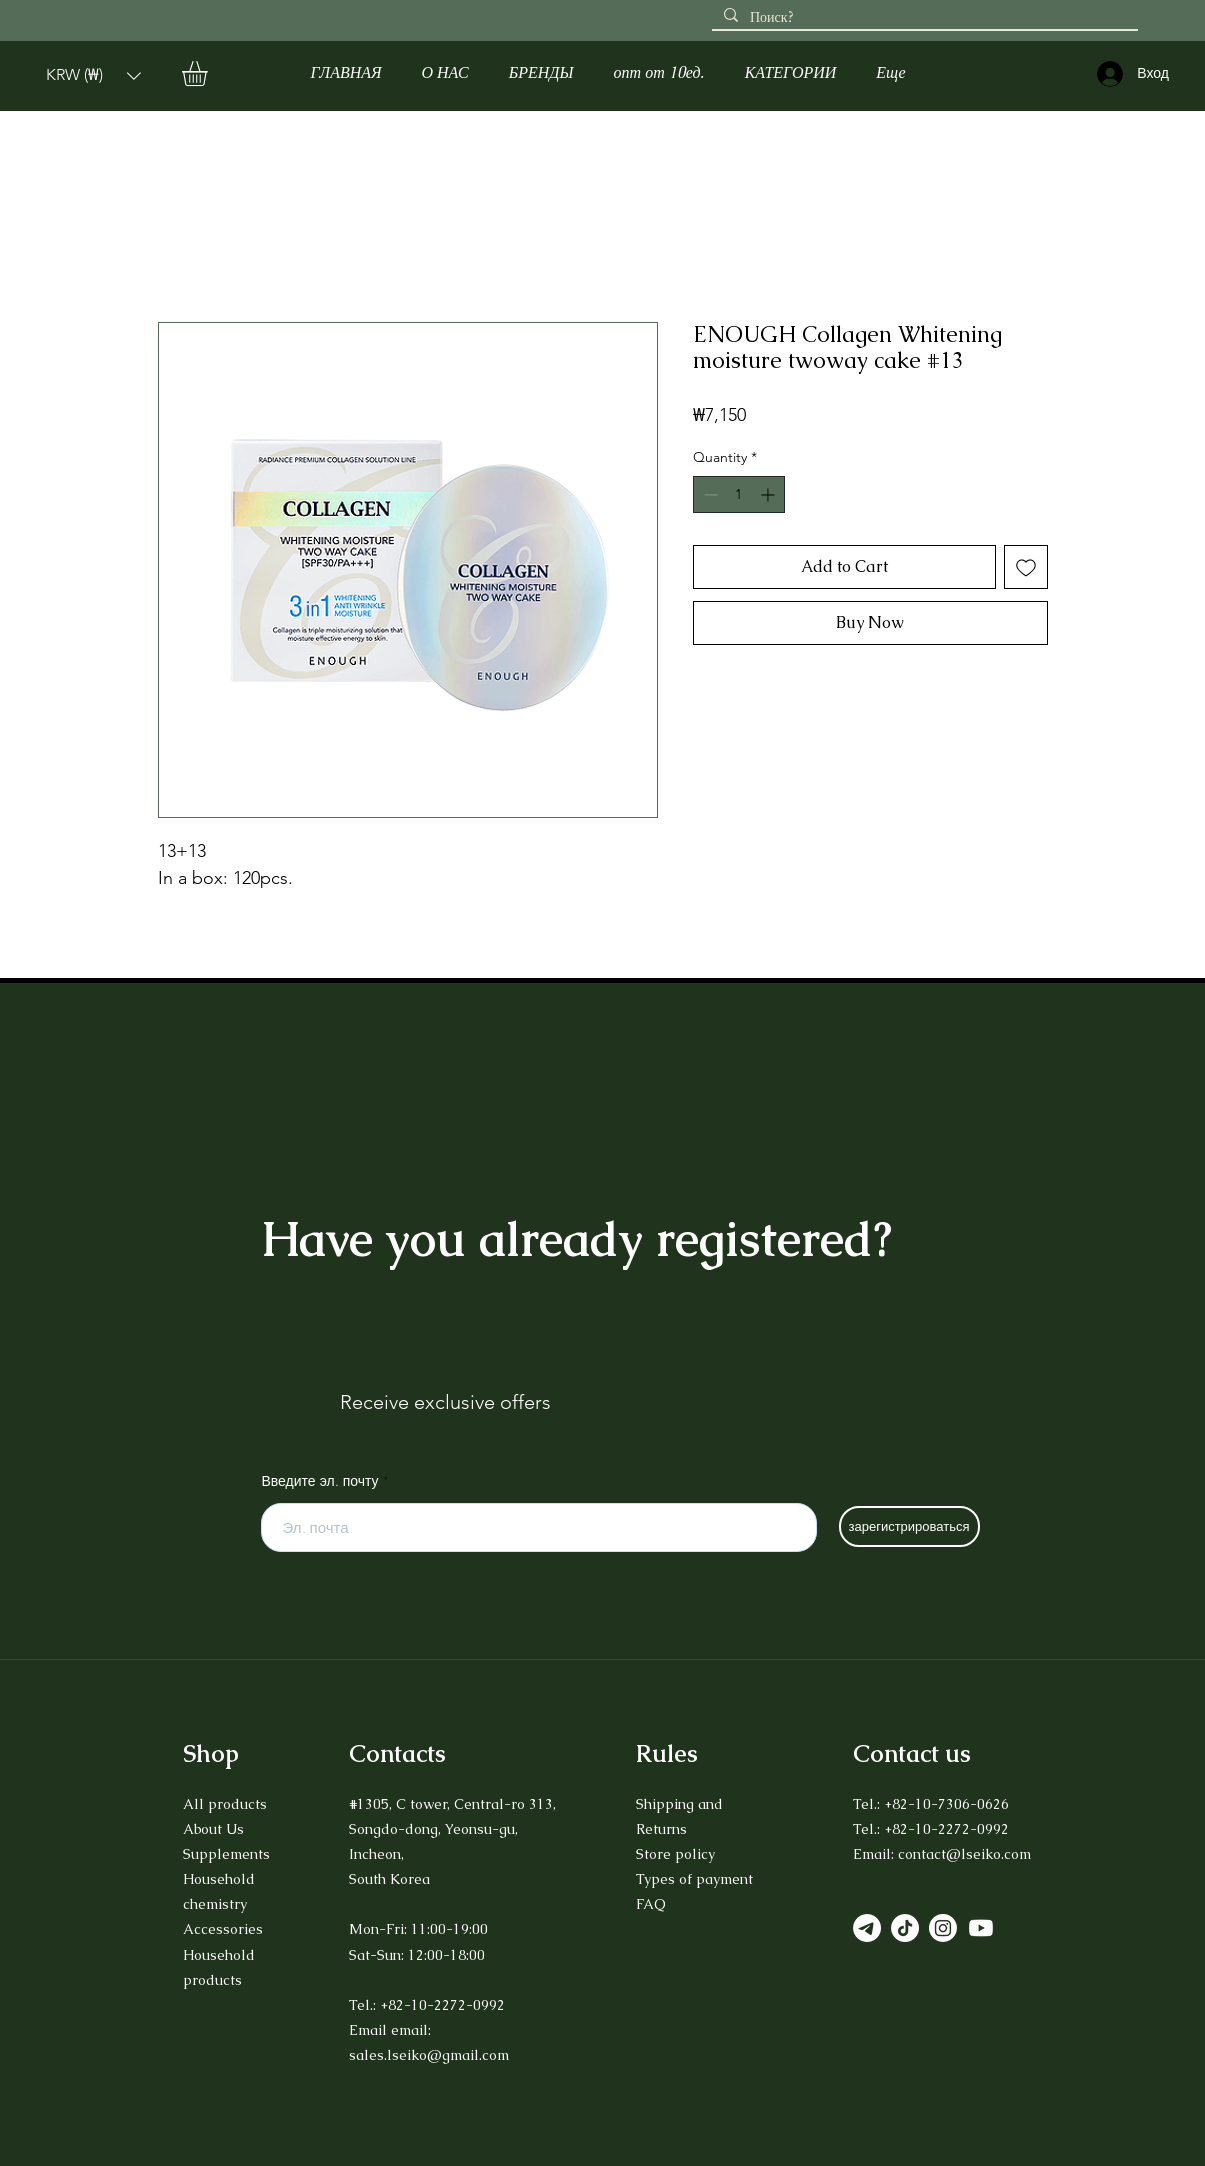  What do you see at coordinates (867, 1928) in the screenshot?
I see `[Телеграмма]` at bounding box center [867, 1928].